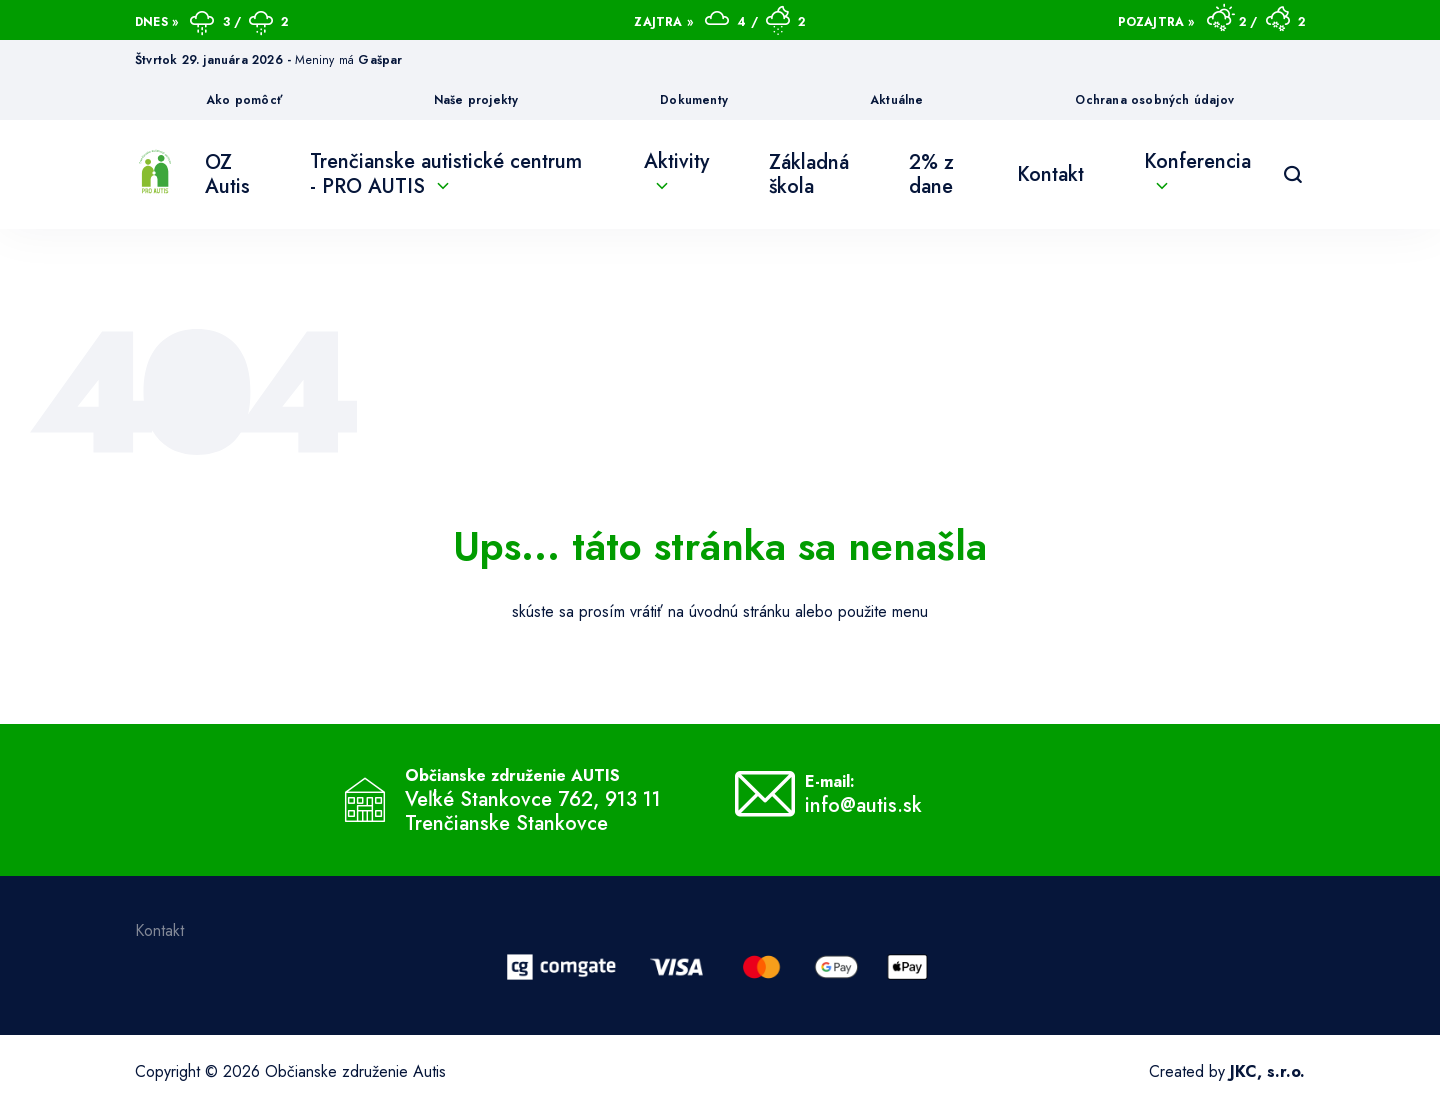 The height and width of the screenshot is (1109, 1440). Describe the element at coordinates (476, 100) in the screenshot. I see `Naše projekty` at that location.